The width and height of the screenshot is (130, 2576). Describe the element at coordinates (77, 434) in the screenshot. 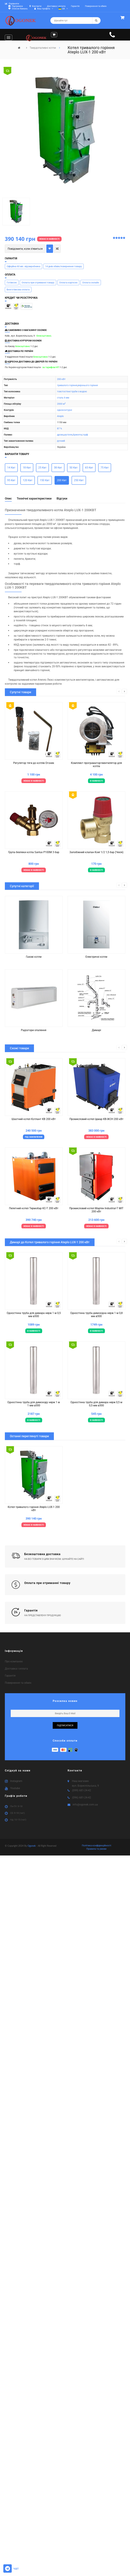

I see `брикети` at that location.